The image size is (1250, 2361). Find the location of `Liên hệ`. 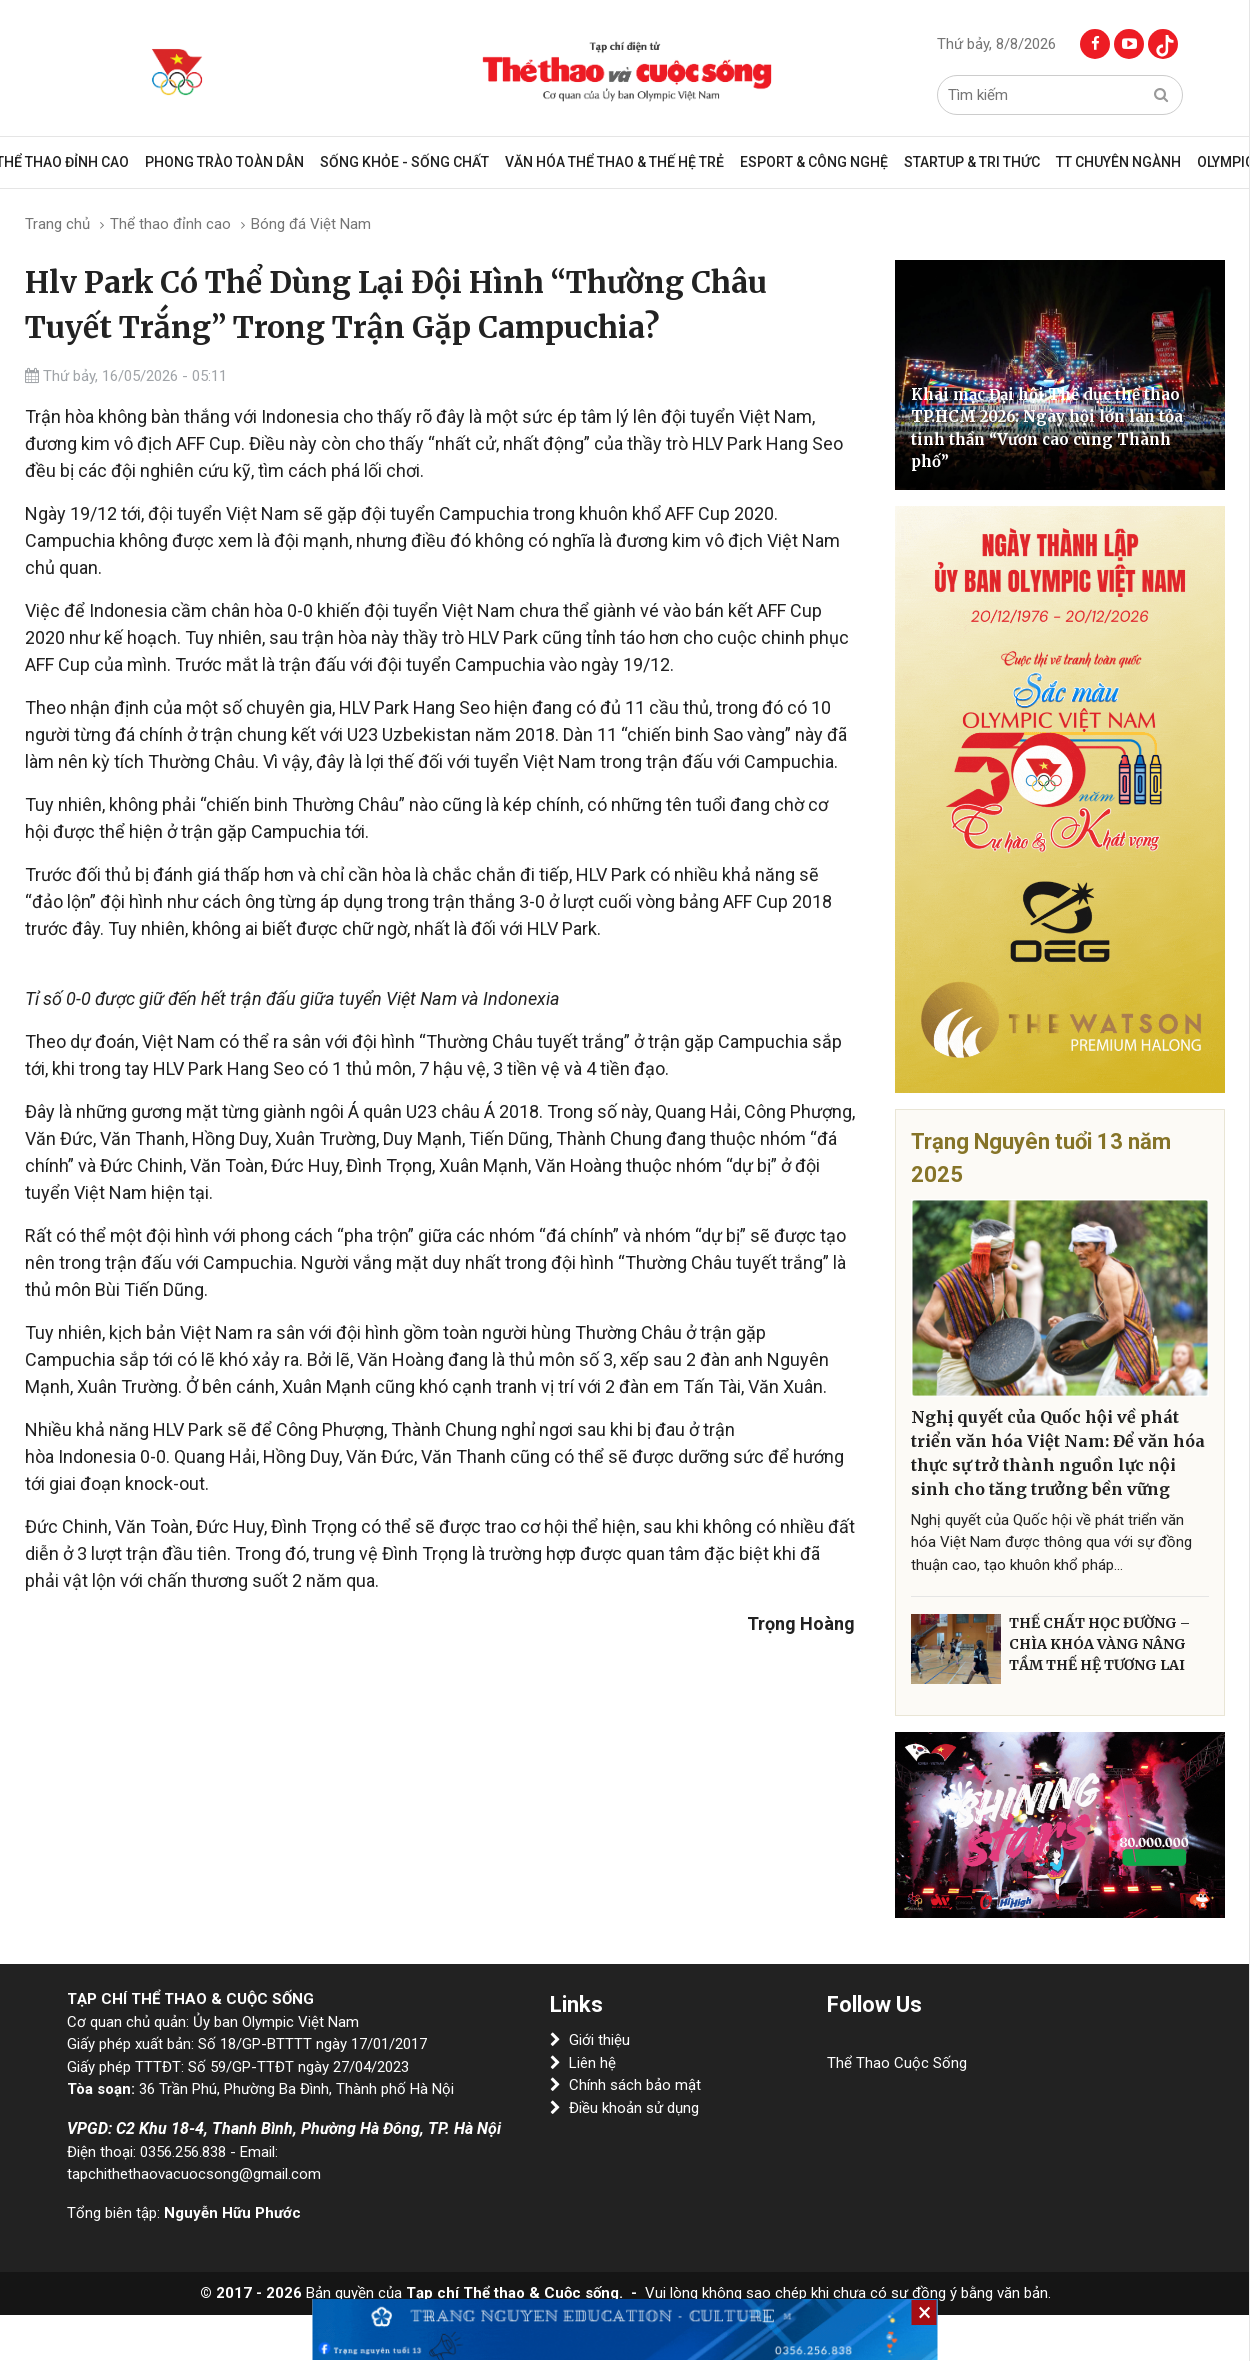

Liên hệ is located at coordinates (583, 2063).